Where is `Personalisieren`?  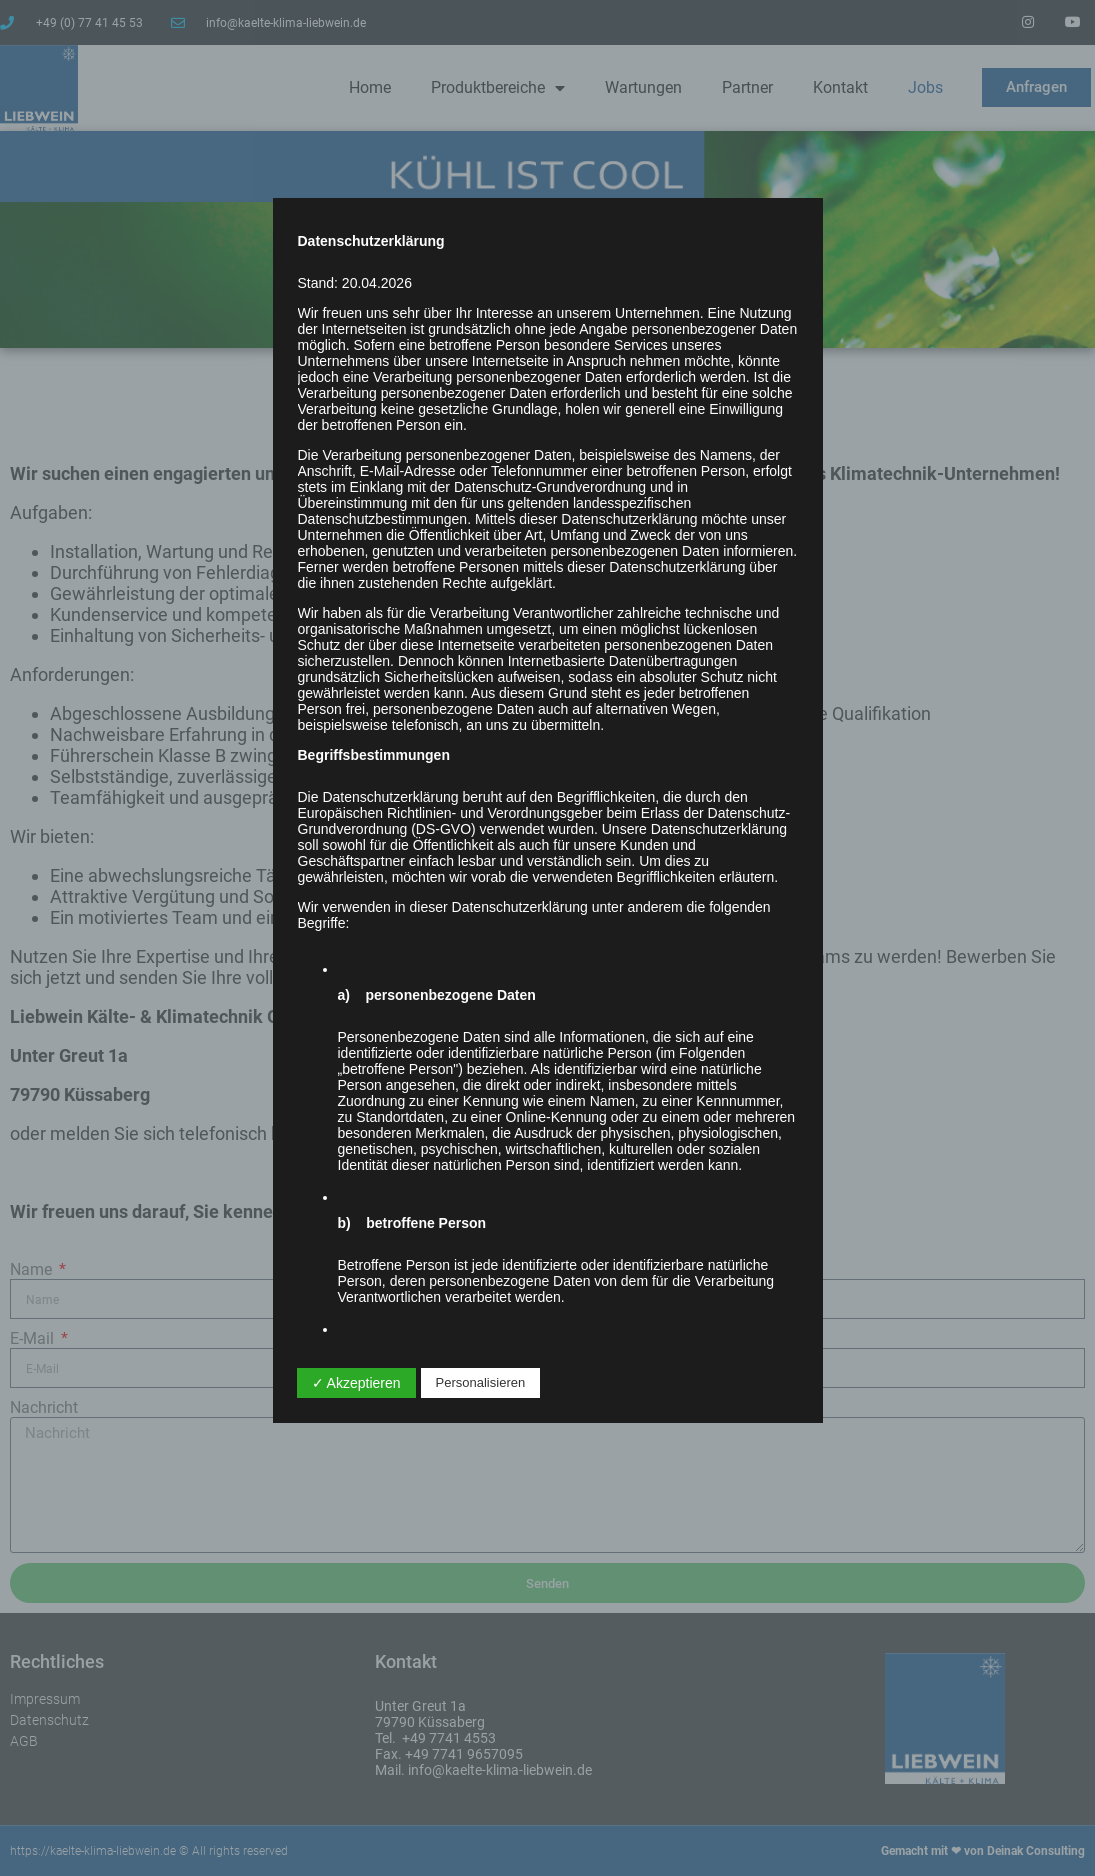 Personalisieren is located at coordinates (481, 1382).